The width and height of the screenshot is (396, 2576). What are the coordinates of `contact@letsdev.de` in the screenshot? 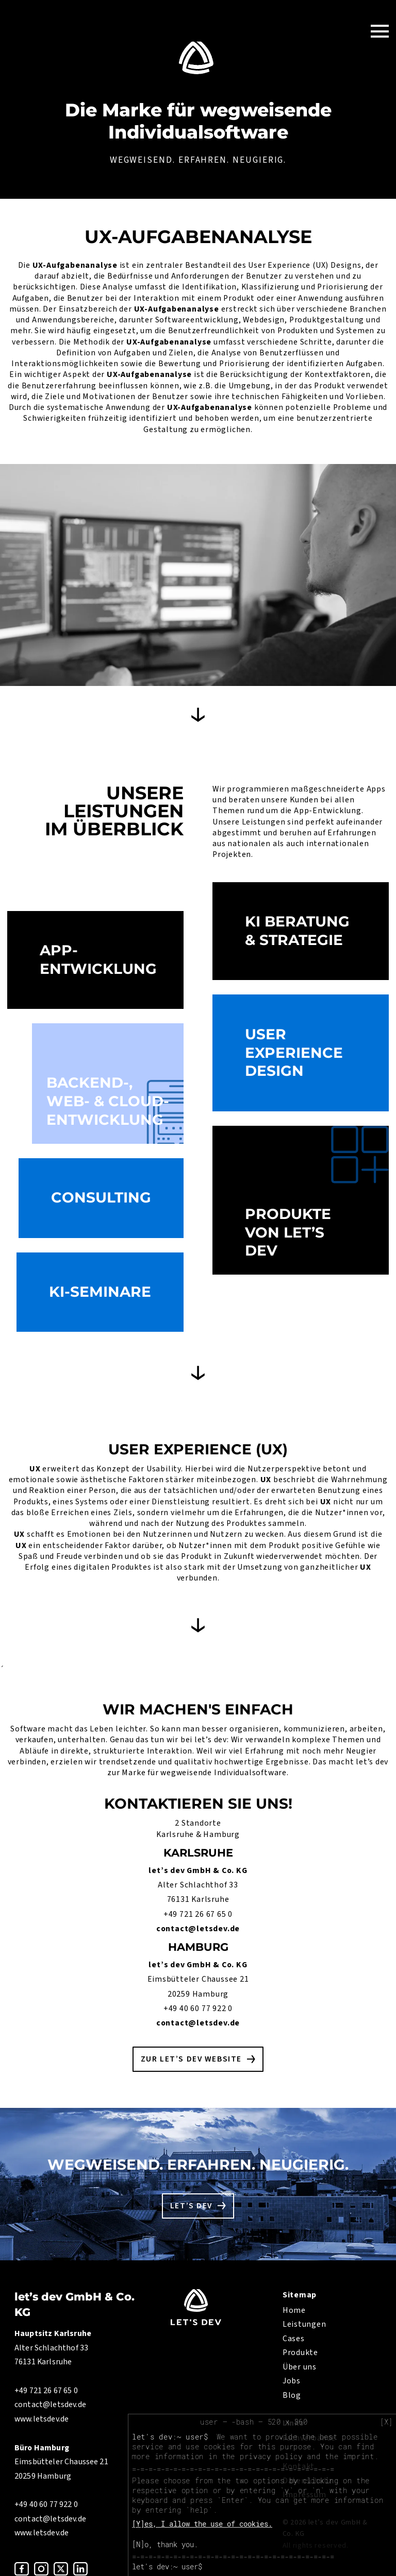 It's located at (198, 1928).